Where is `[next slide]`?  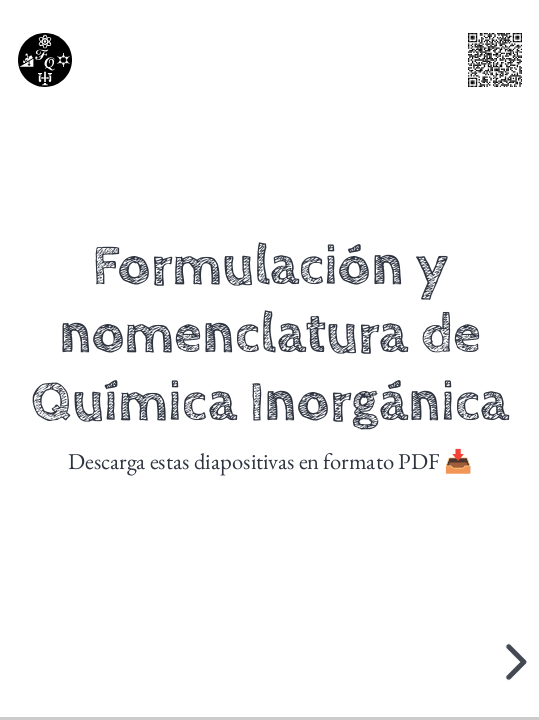
[next slide] is located at coordinates (513, 662).